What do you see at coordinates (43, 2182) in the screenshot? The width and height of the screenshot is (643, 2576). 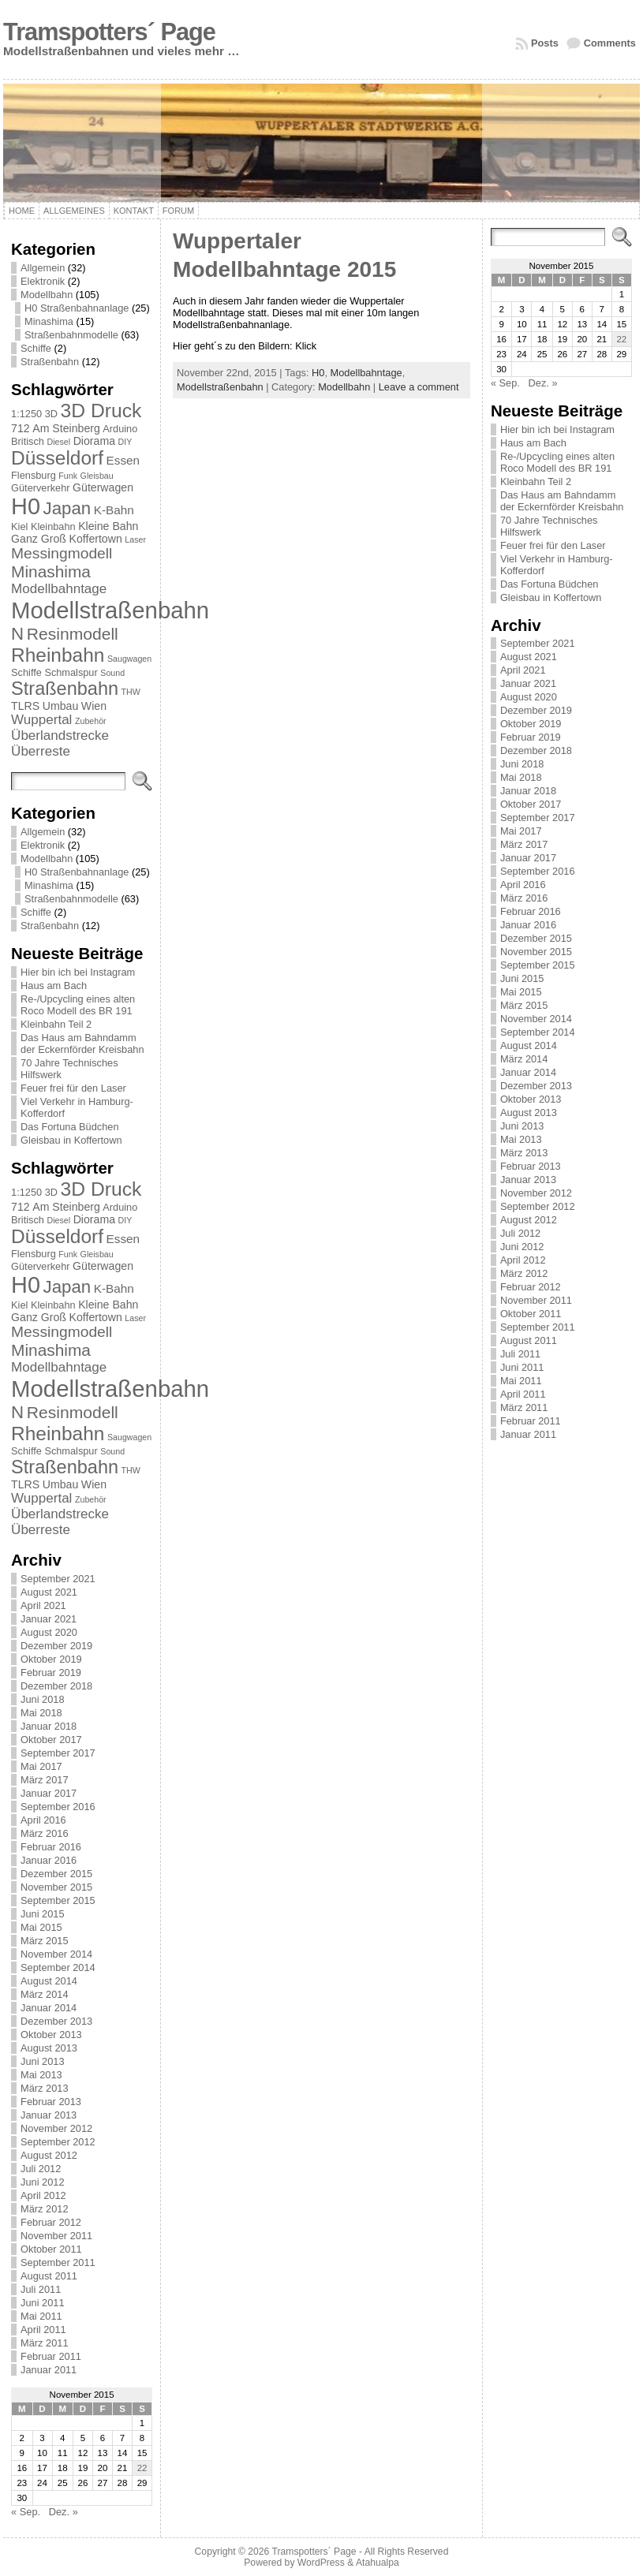 I see `Juni 2012` at bounding box center [43, 2182].